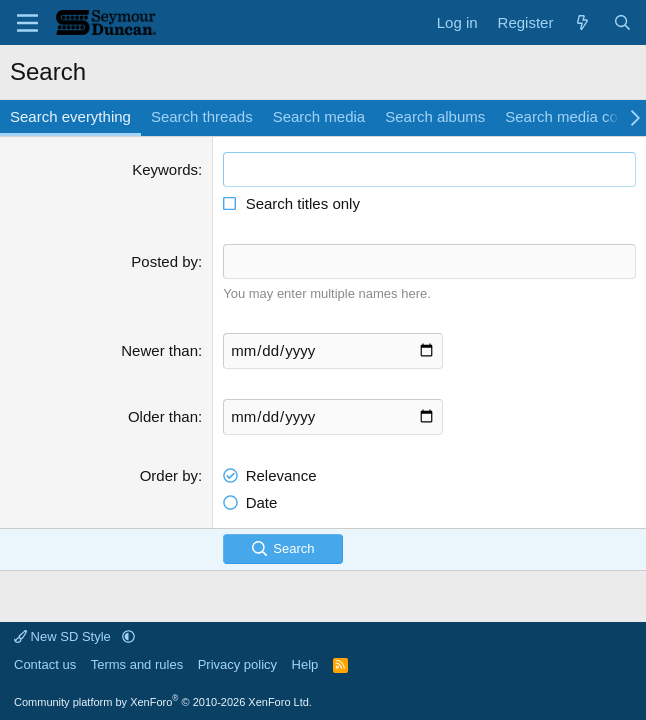 The image size is (646, 720). What do you see at coordinates (163, 702) in the screenshot?
I see `Community platform by XenForo` at bounding box center [163, 702].